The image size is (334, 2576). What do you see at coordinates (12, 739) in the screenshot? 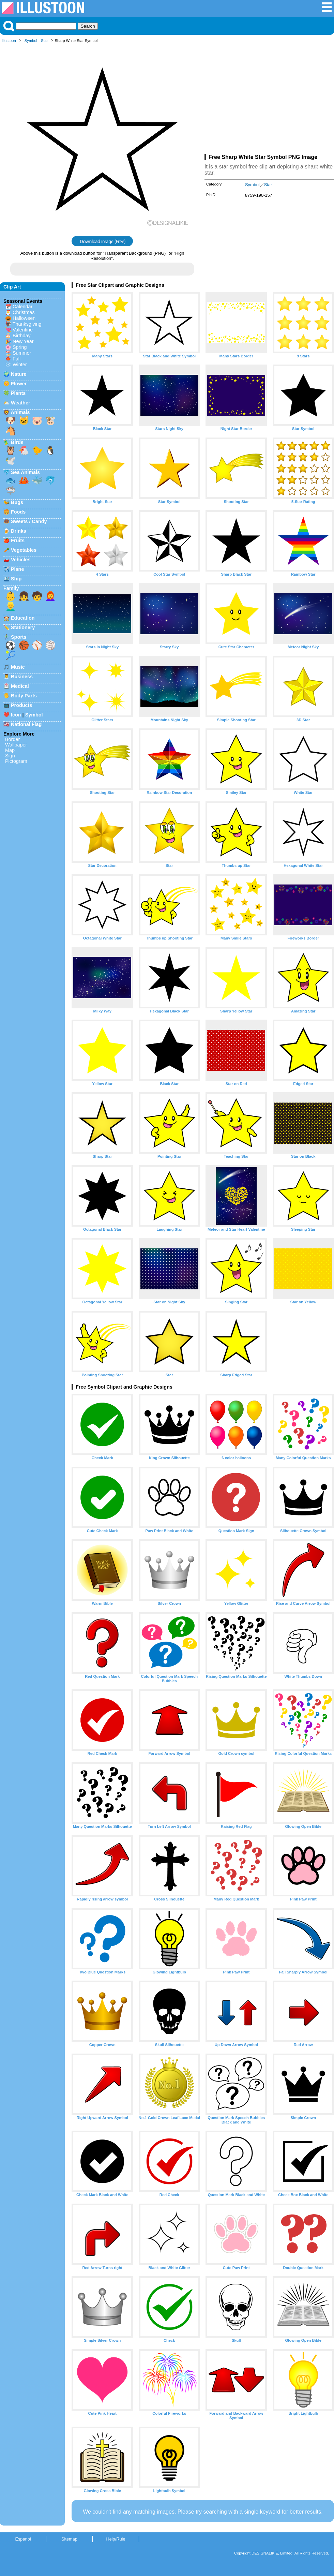
I see `Border` at bounding box center [12, 739].